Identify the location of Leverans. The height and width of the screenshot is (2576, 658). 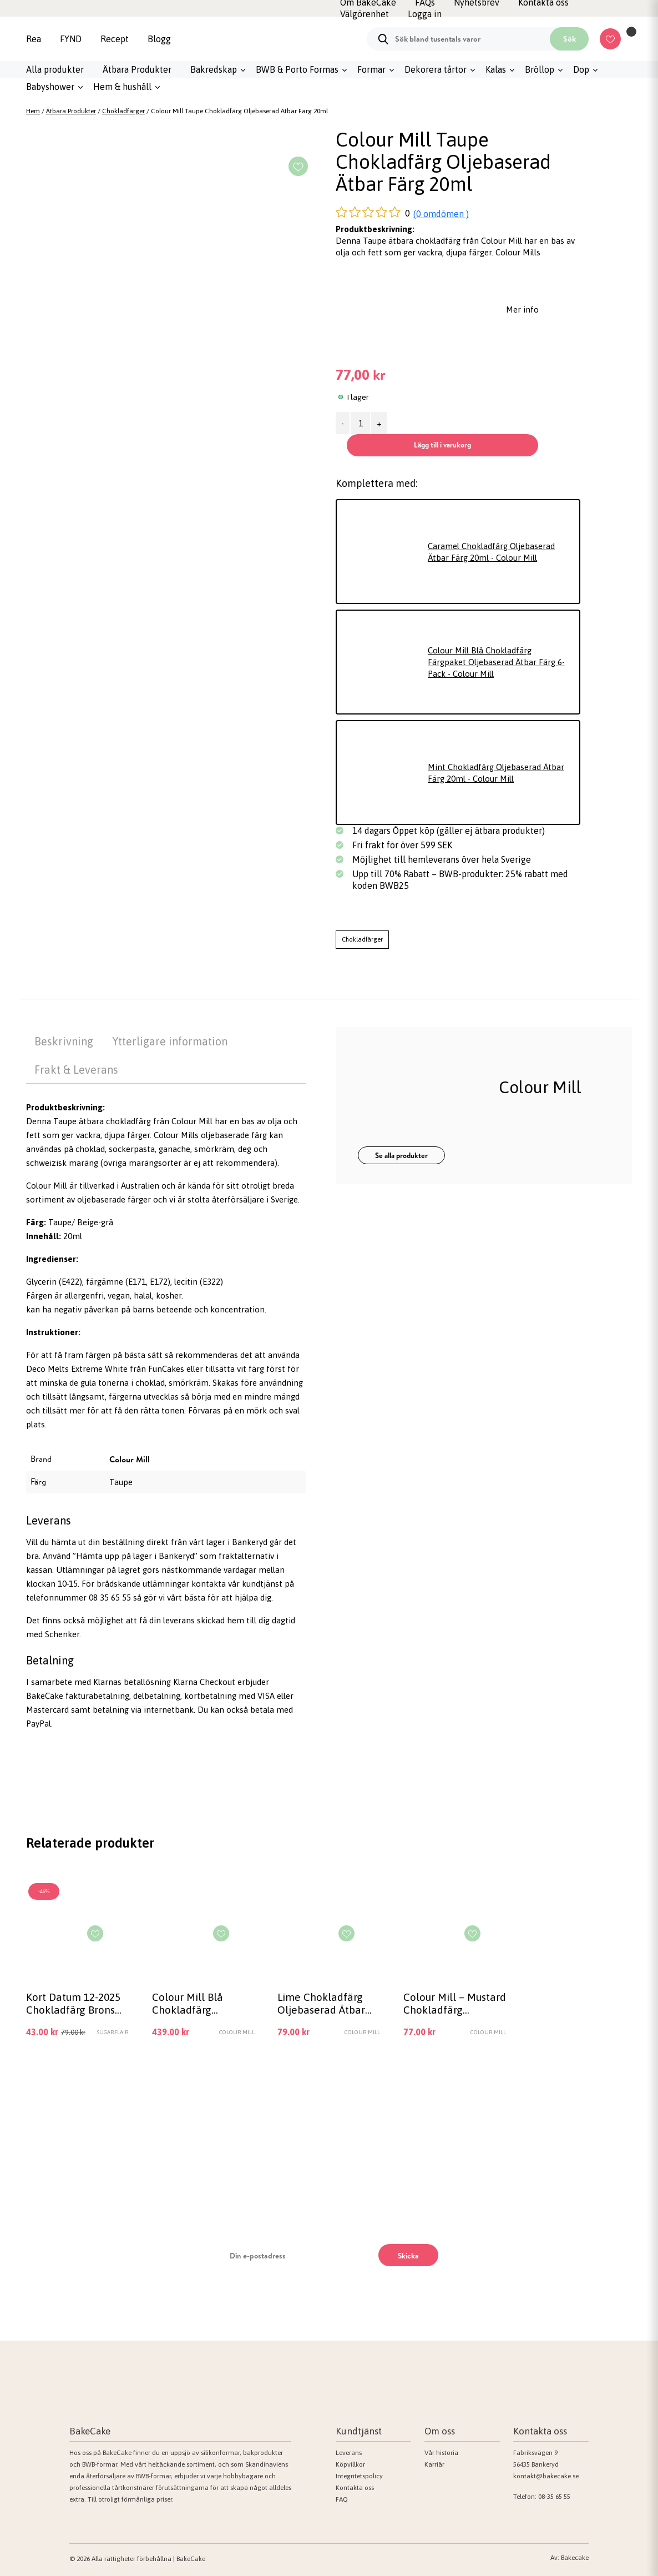
(349, 2453).